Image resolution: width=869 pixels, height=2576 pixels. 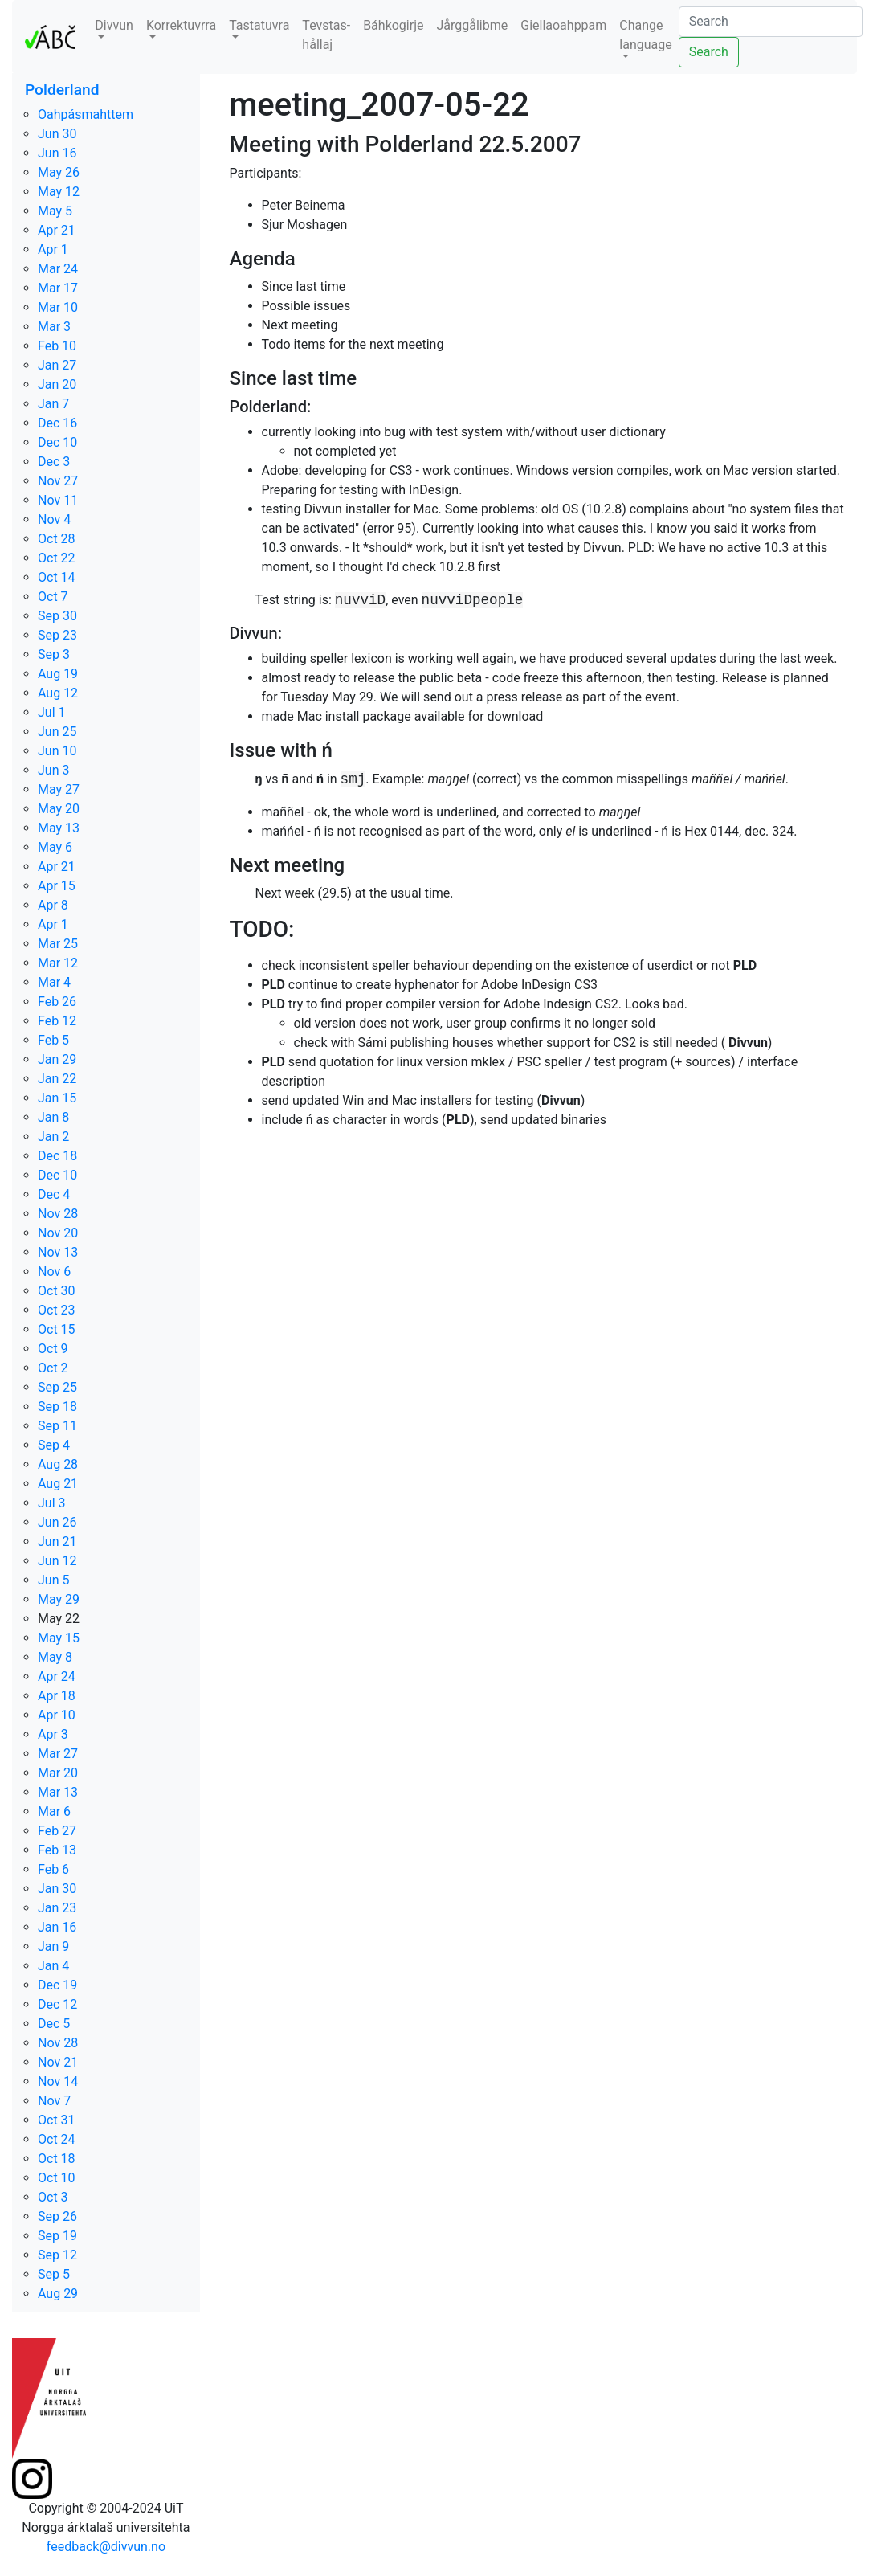 What do you see at coordinates (58, 500) in the screenshot?
I see `Nov 11` at bounding box center [58, 500].